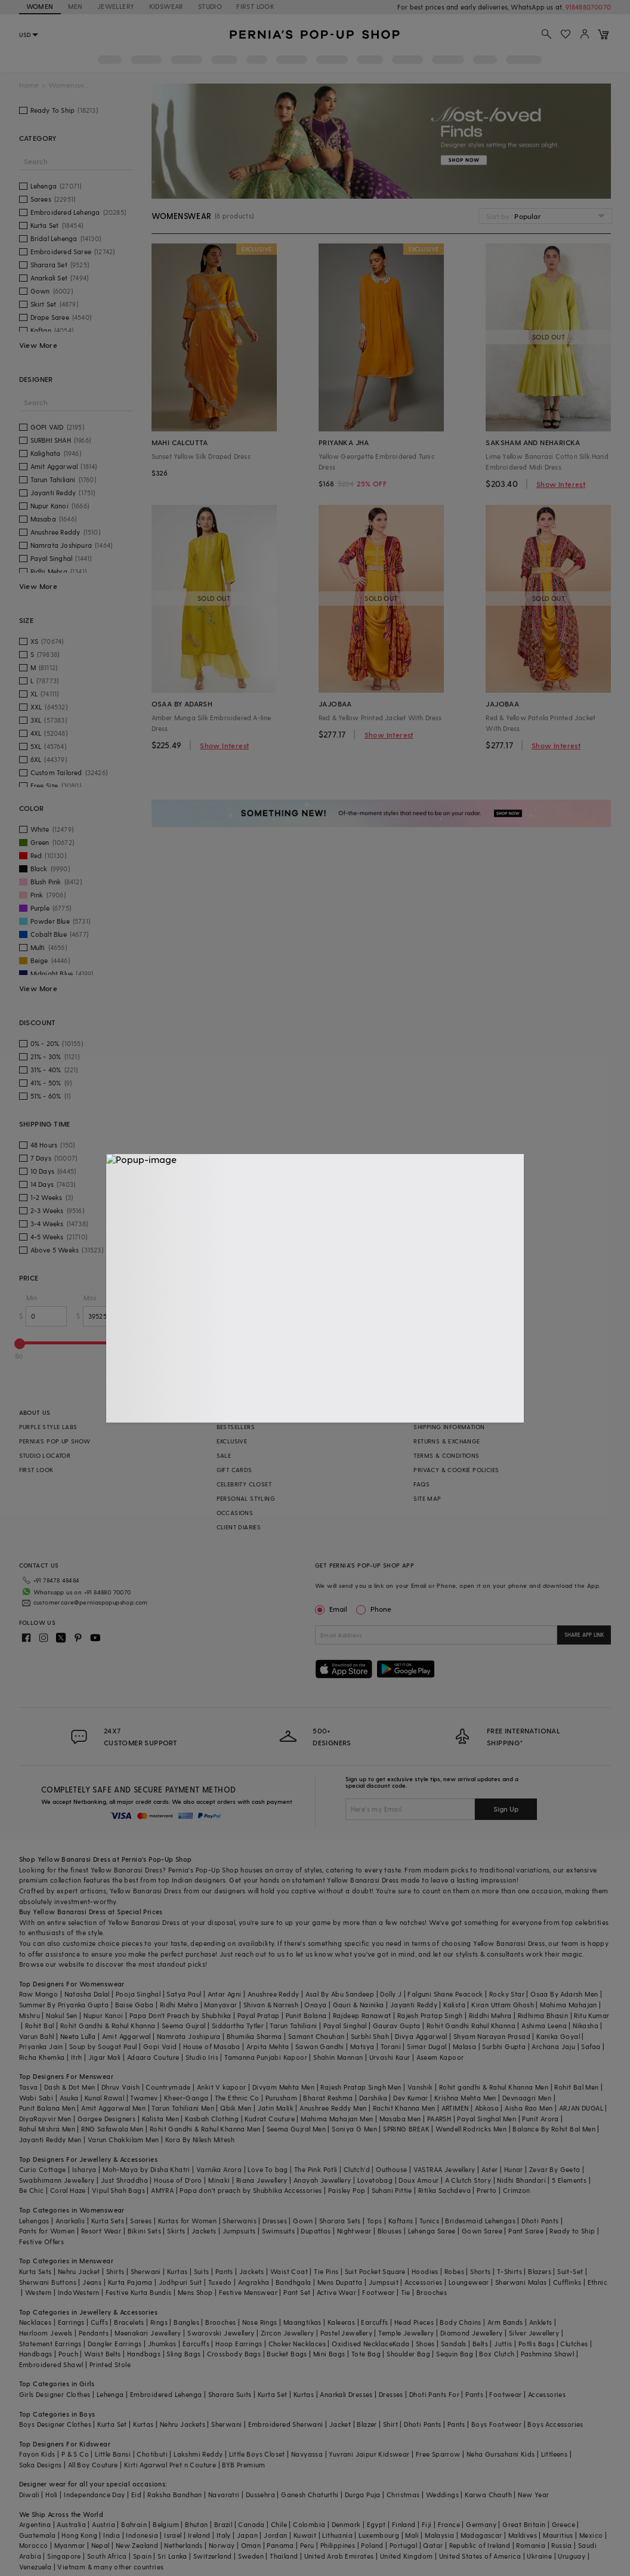 This screenshot has width=630, height=2576. Describe the element at coordinates (205, 2129) in the screenshot. I see `Rohit Gandhi & Rahul Khanna Men` at that location.